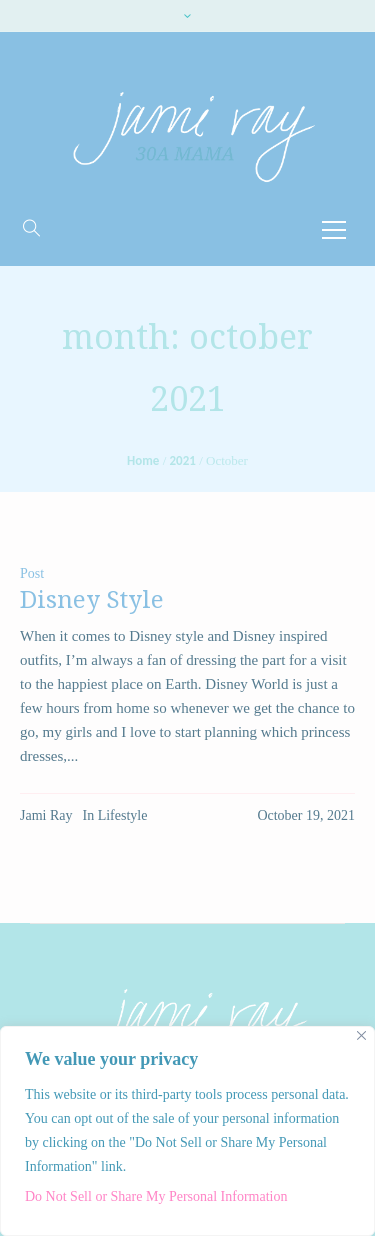  I want to click on 2021, so click(183, 460).